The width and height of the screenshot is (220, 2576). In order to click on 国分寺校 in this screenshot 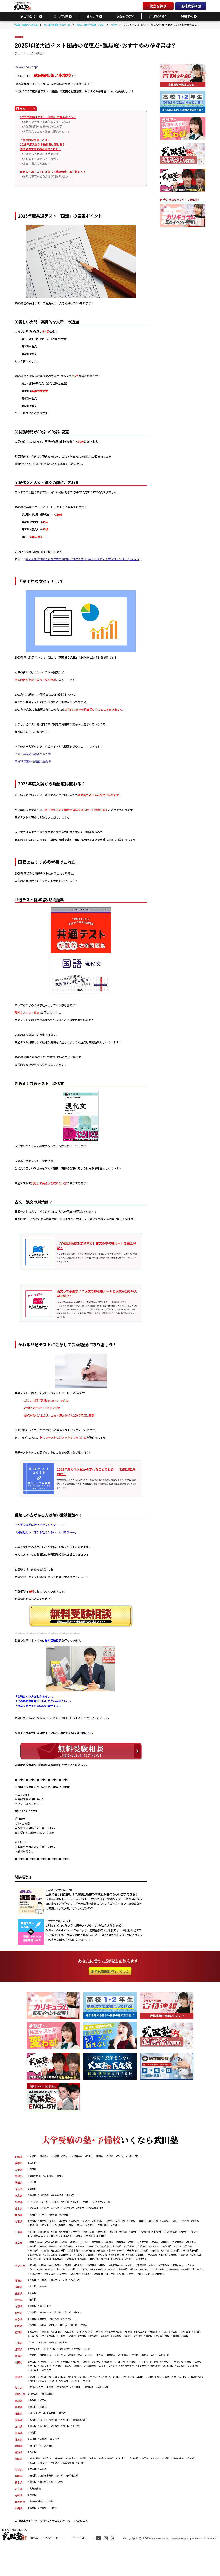, I will do `click(198, 2242)`.